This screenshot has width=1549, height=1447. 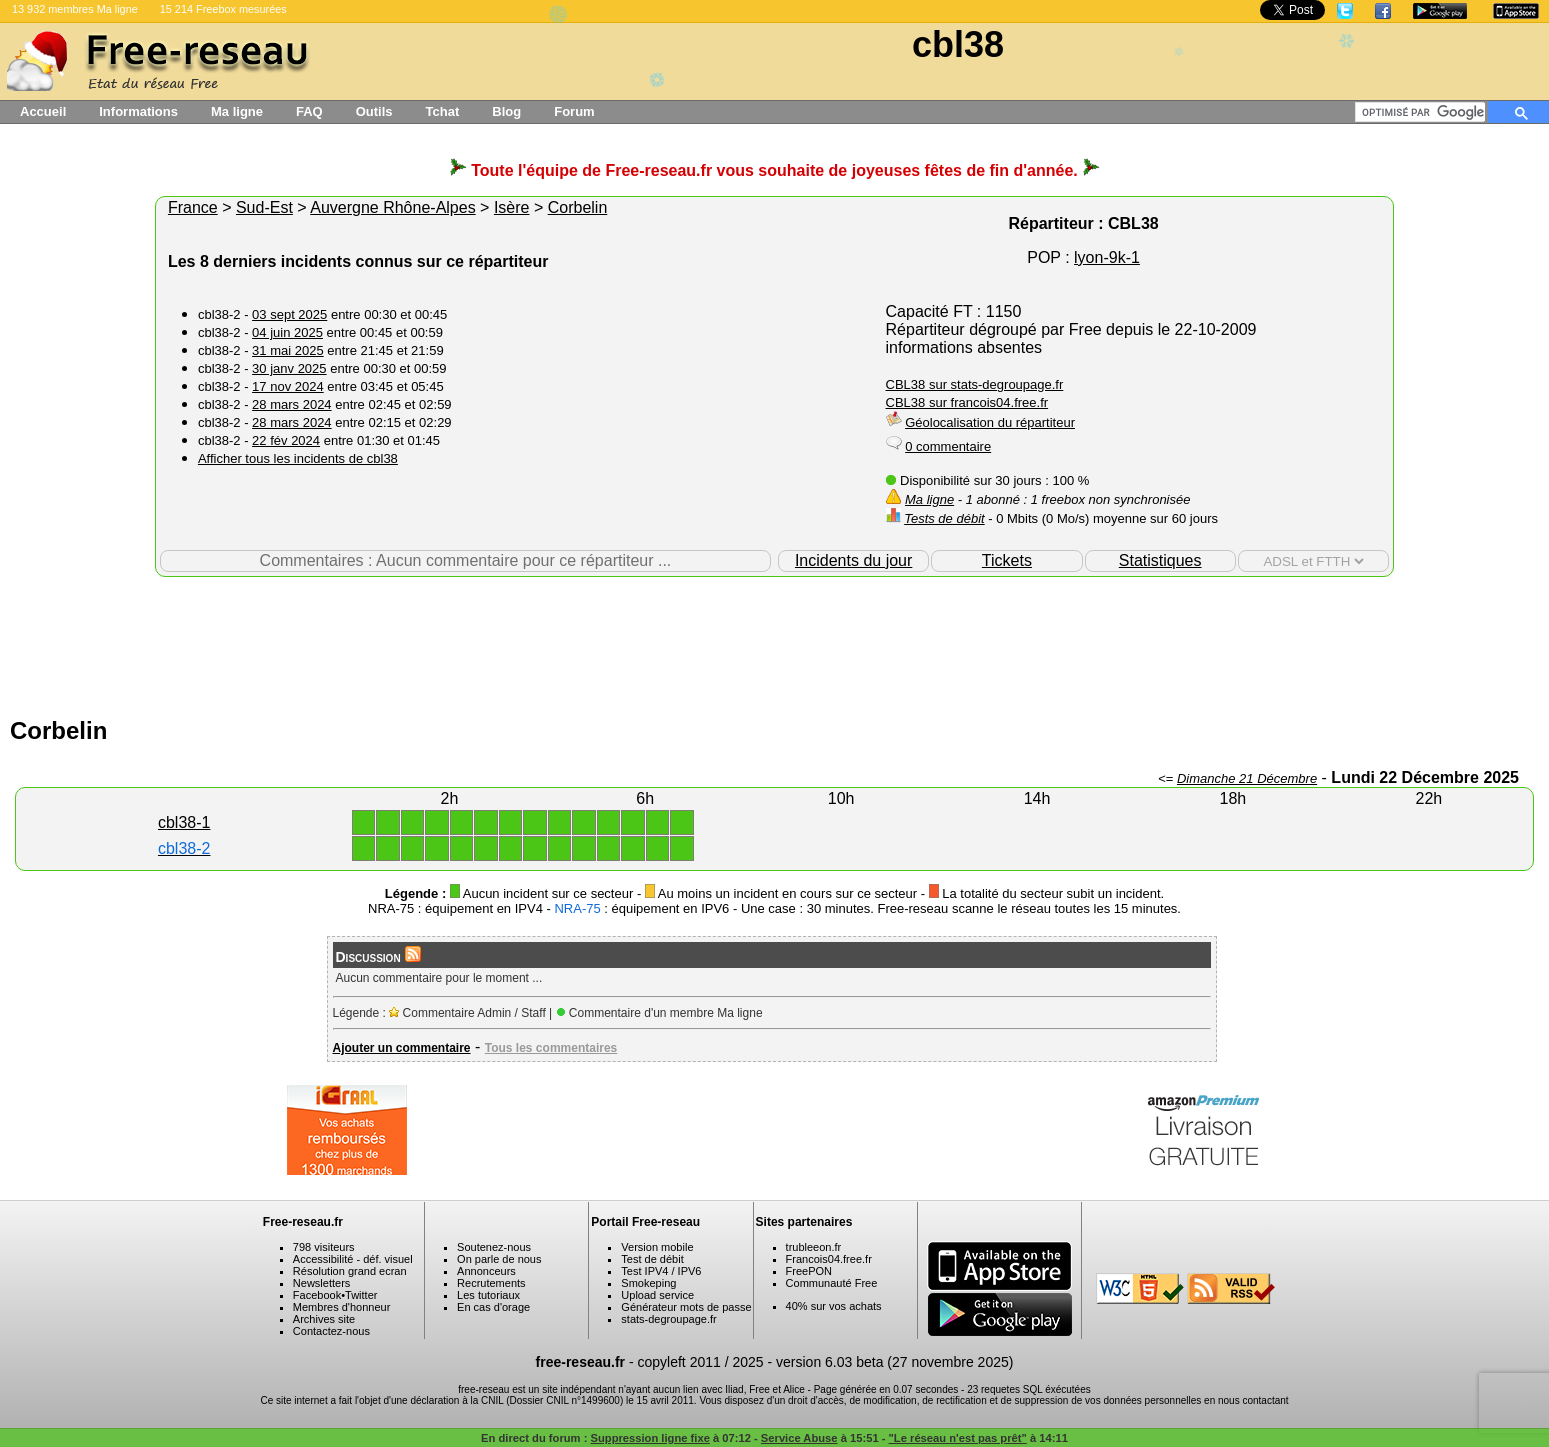 I want to click on Test de débit, so click(x=652, y=1259).